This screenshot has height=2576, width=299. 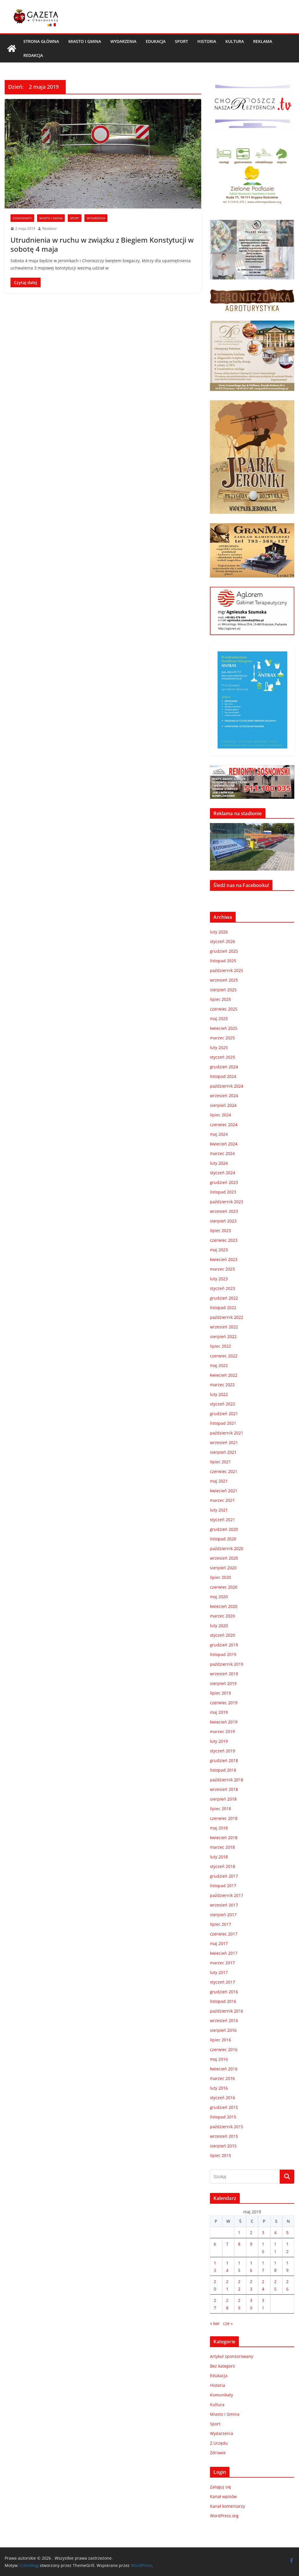 What do you see at coordinates (223, 1539) in the screenshot?
I see `listopad 2020` at bounding box center [223, 1539].